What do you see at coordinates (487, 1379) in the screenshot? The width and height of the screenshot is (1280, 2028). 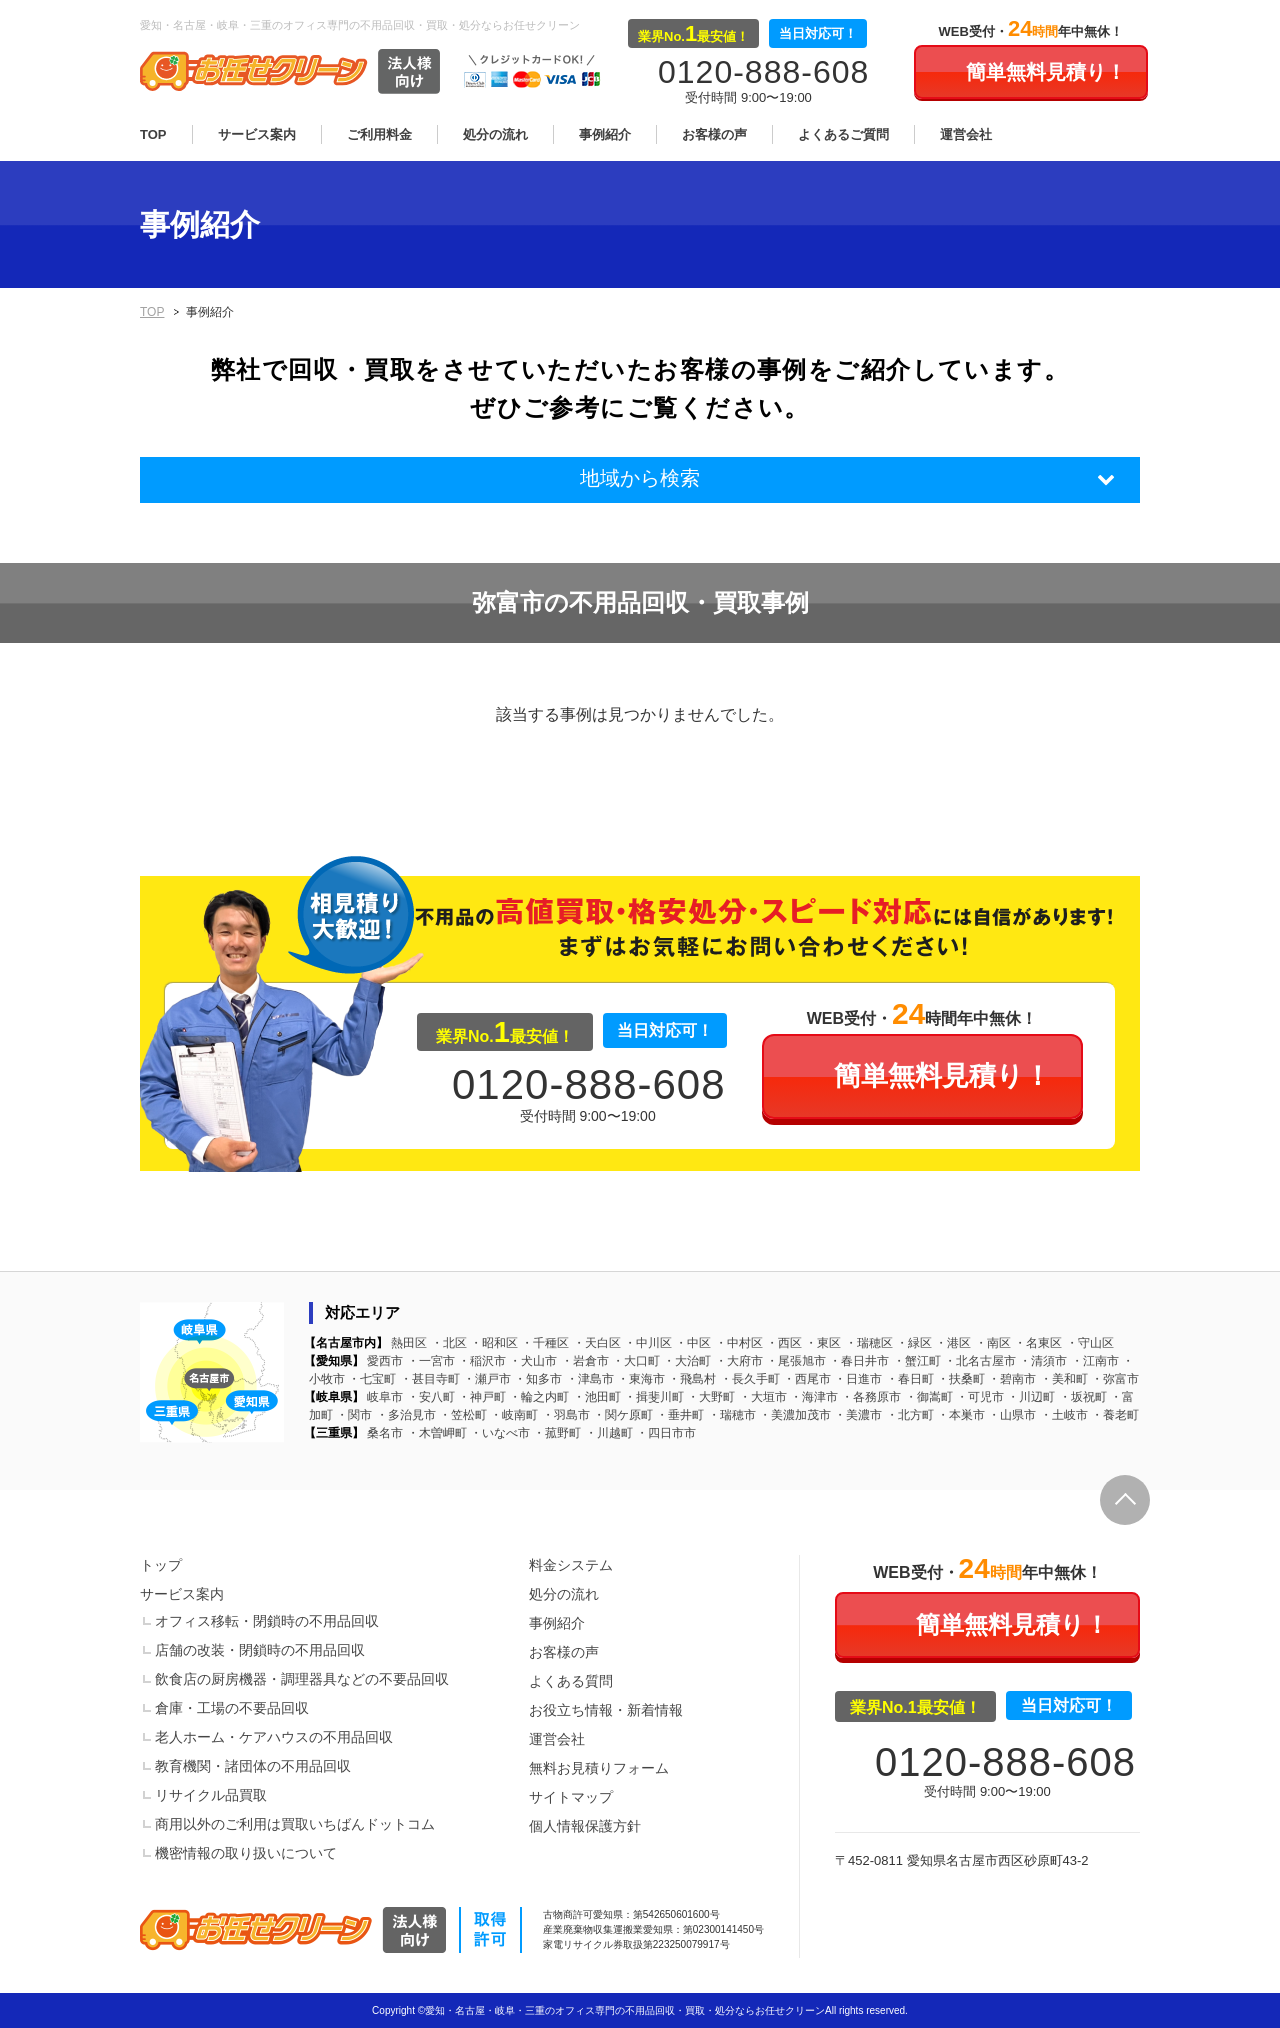 I see `瀬戸市` at bounding box center [487, 1379].